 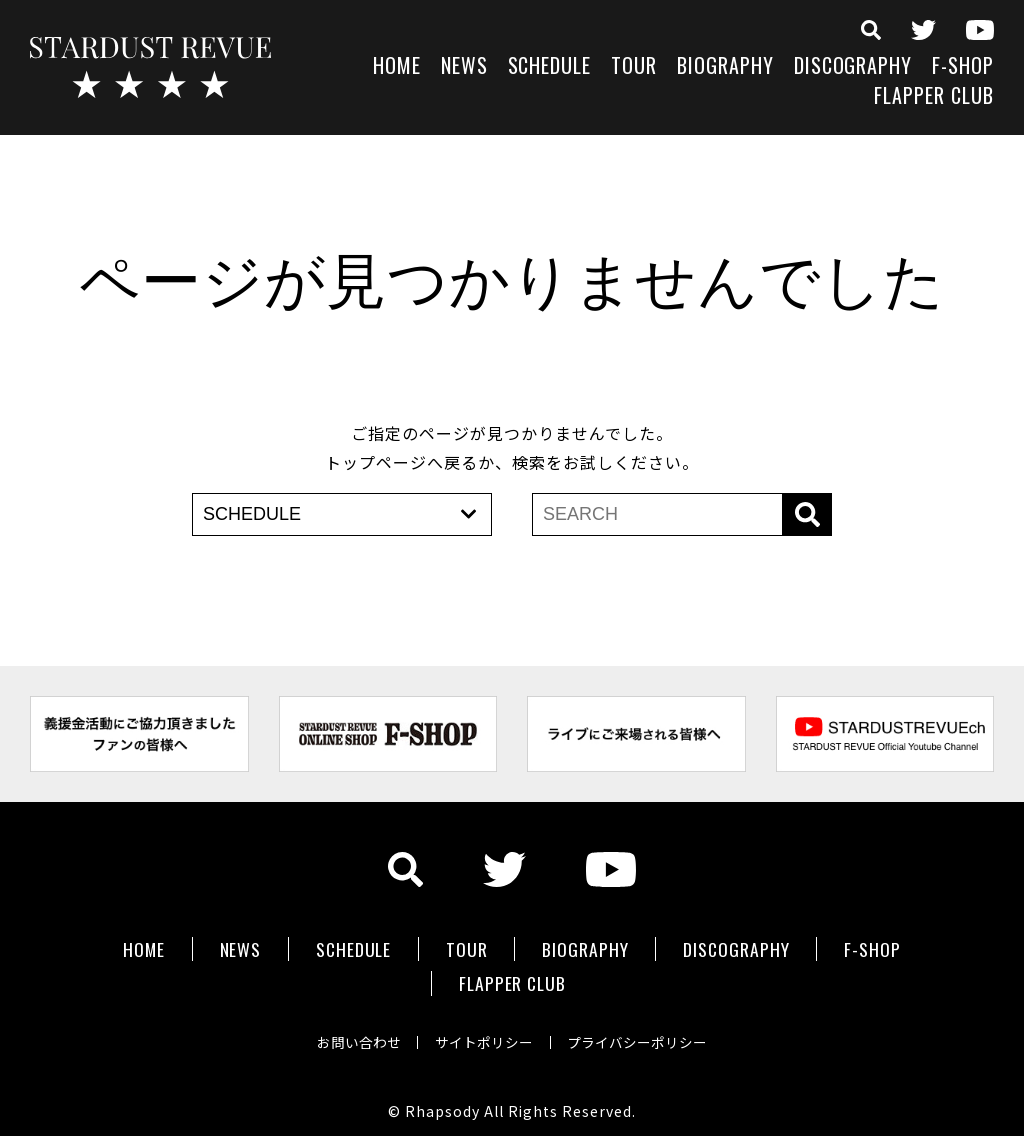 I want to click on DISCOGRAPHY, so click(x=853, y=67).